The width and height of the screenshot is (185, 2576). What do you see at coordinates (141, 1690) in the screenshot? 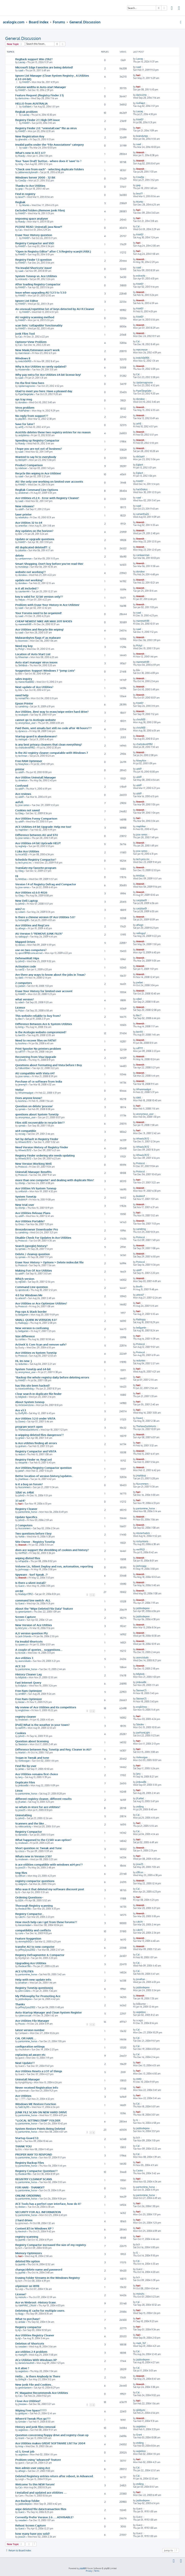
I see `SteinerCS` at bounding box center [141, 1690].